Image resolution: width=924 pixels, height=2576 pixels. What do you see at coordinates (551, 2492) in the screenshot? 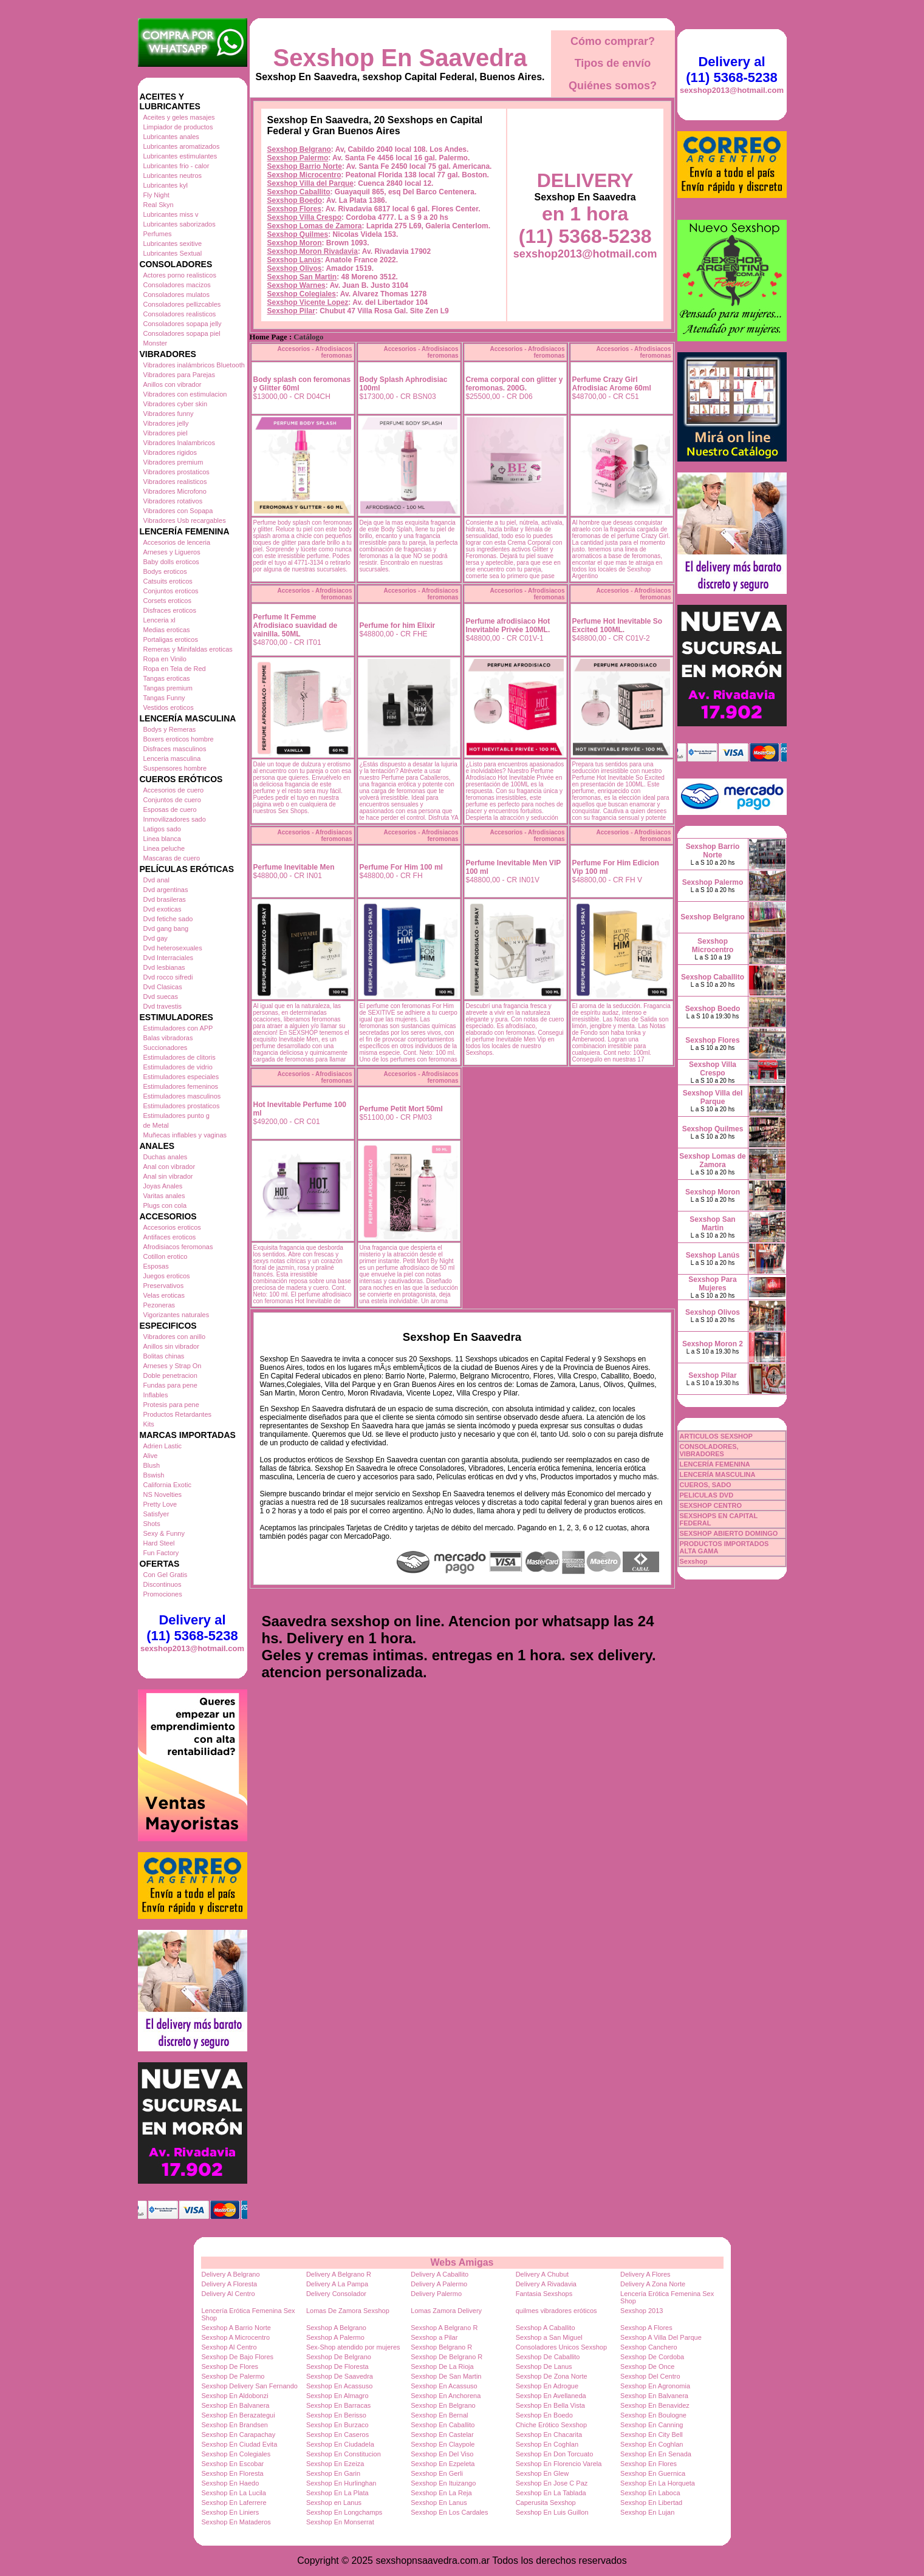
I see `Sexshop En La Tablada` at bounding box center [551, 2492].